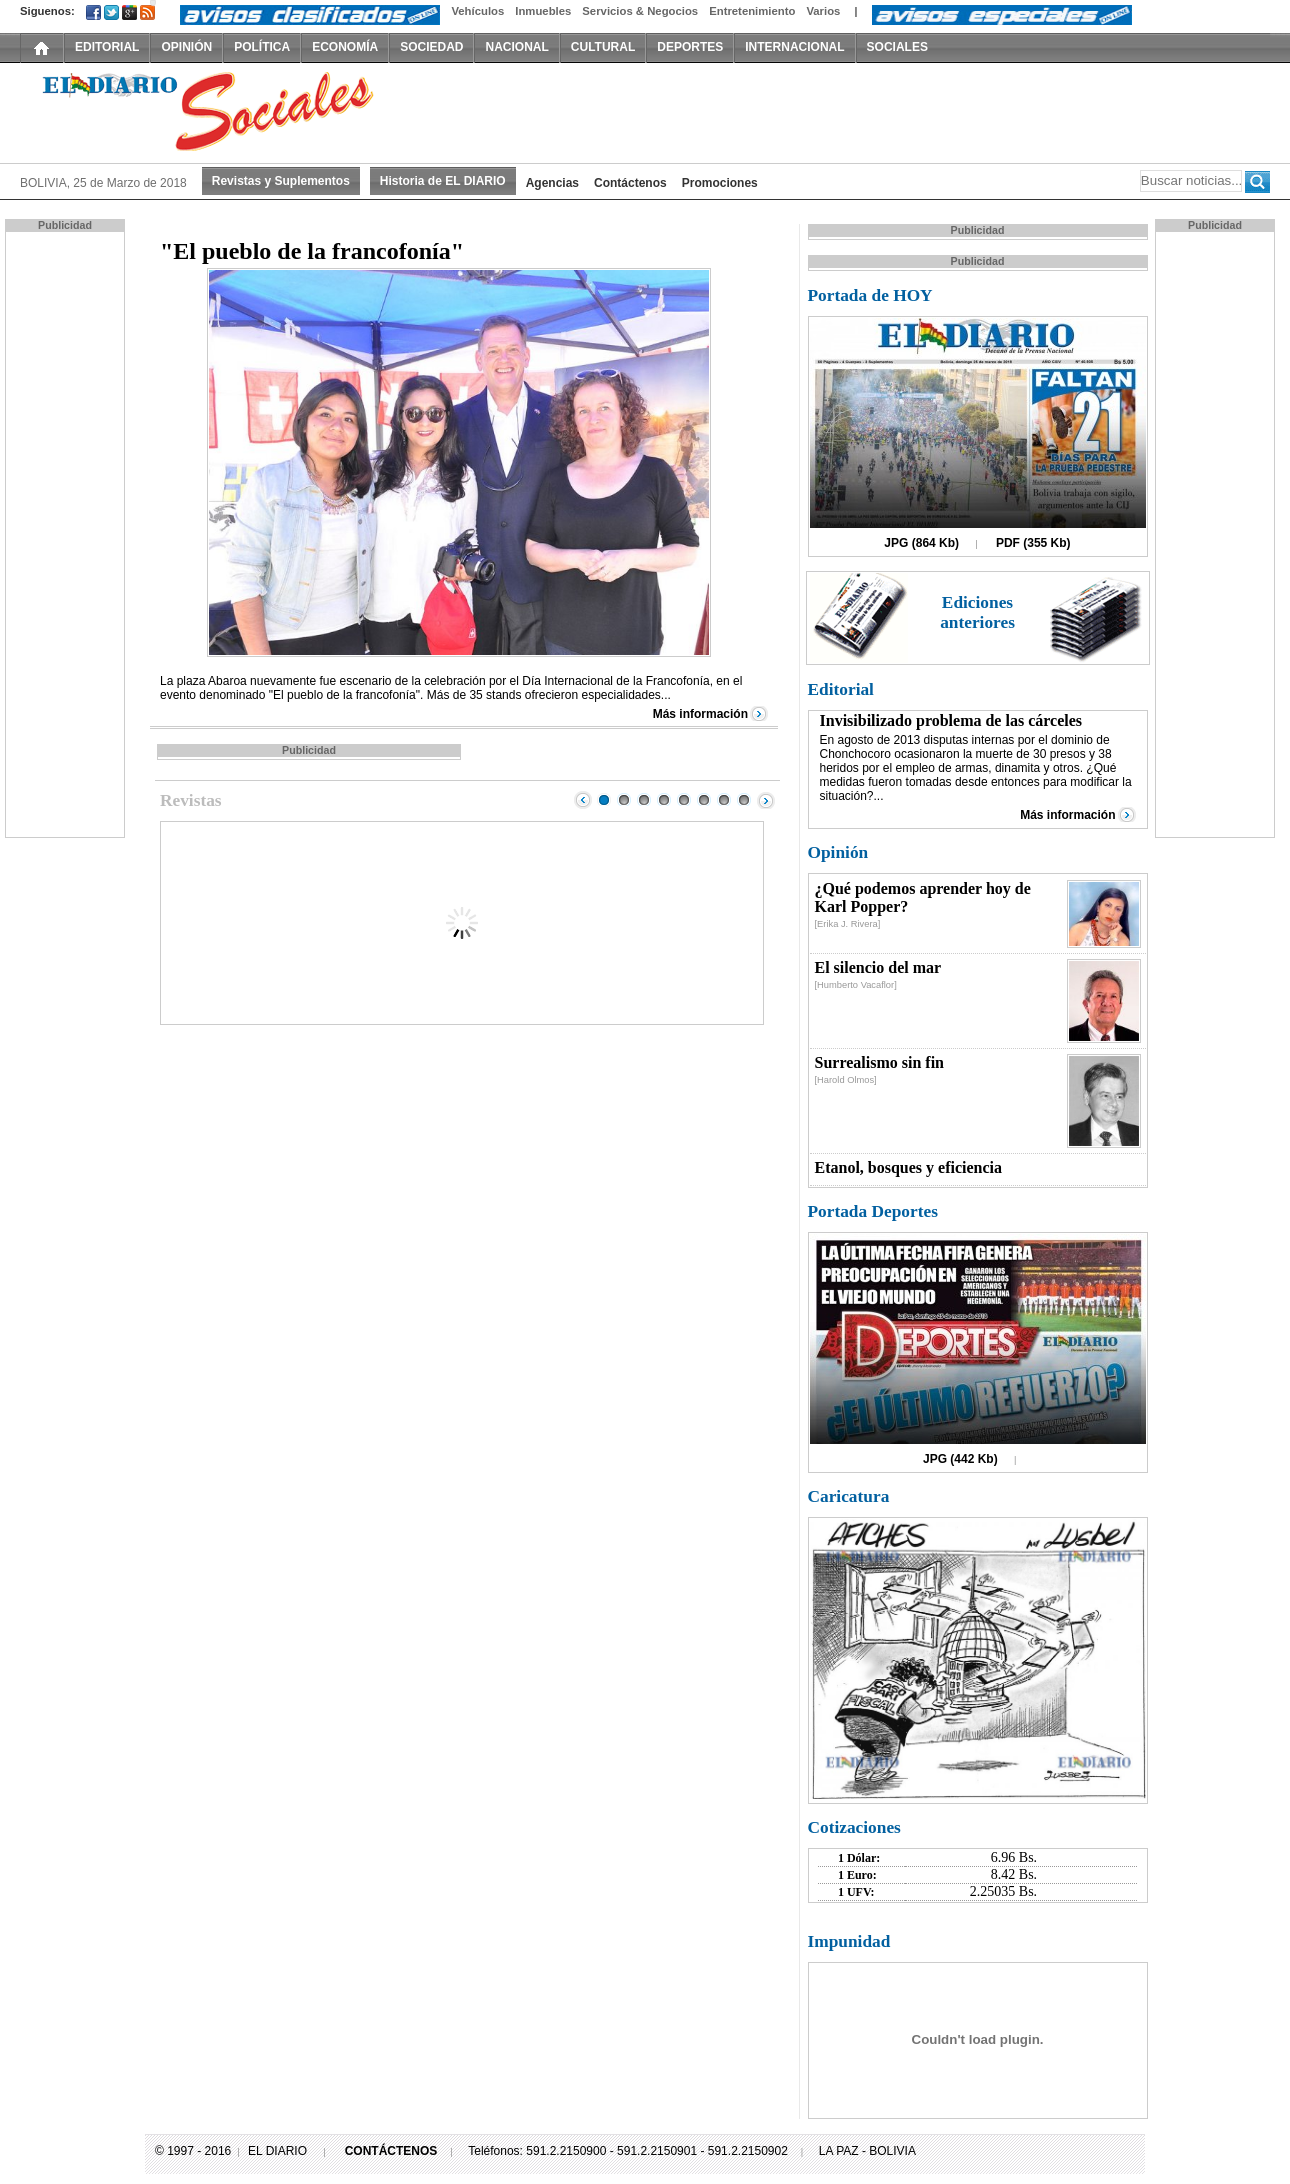 Image resolution: width=1290 pixels, height=2184 pixels. What do you see at coordinates (690, 47) in the screenshot?
I see `DEPORTES` at bounding box center [690, 47].